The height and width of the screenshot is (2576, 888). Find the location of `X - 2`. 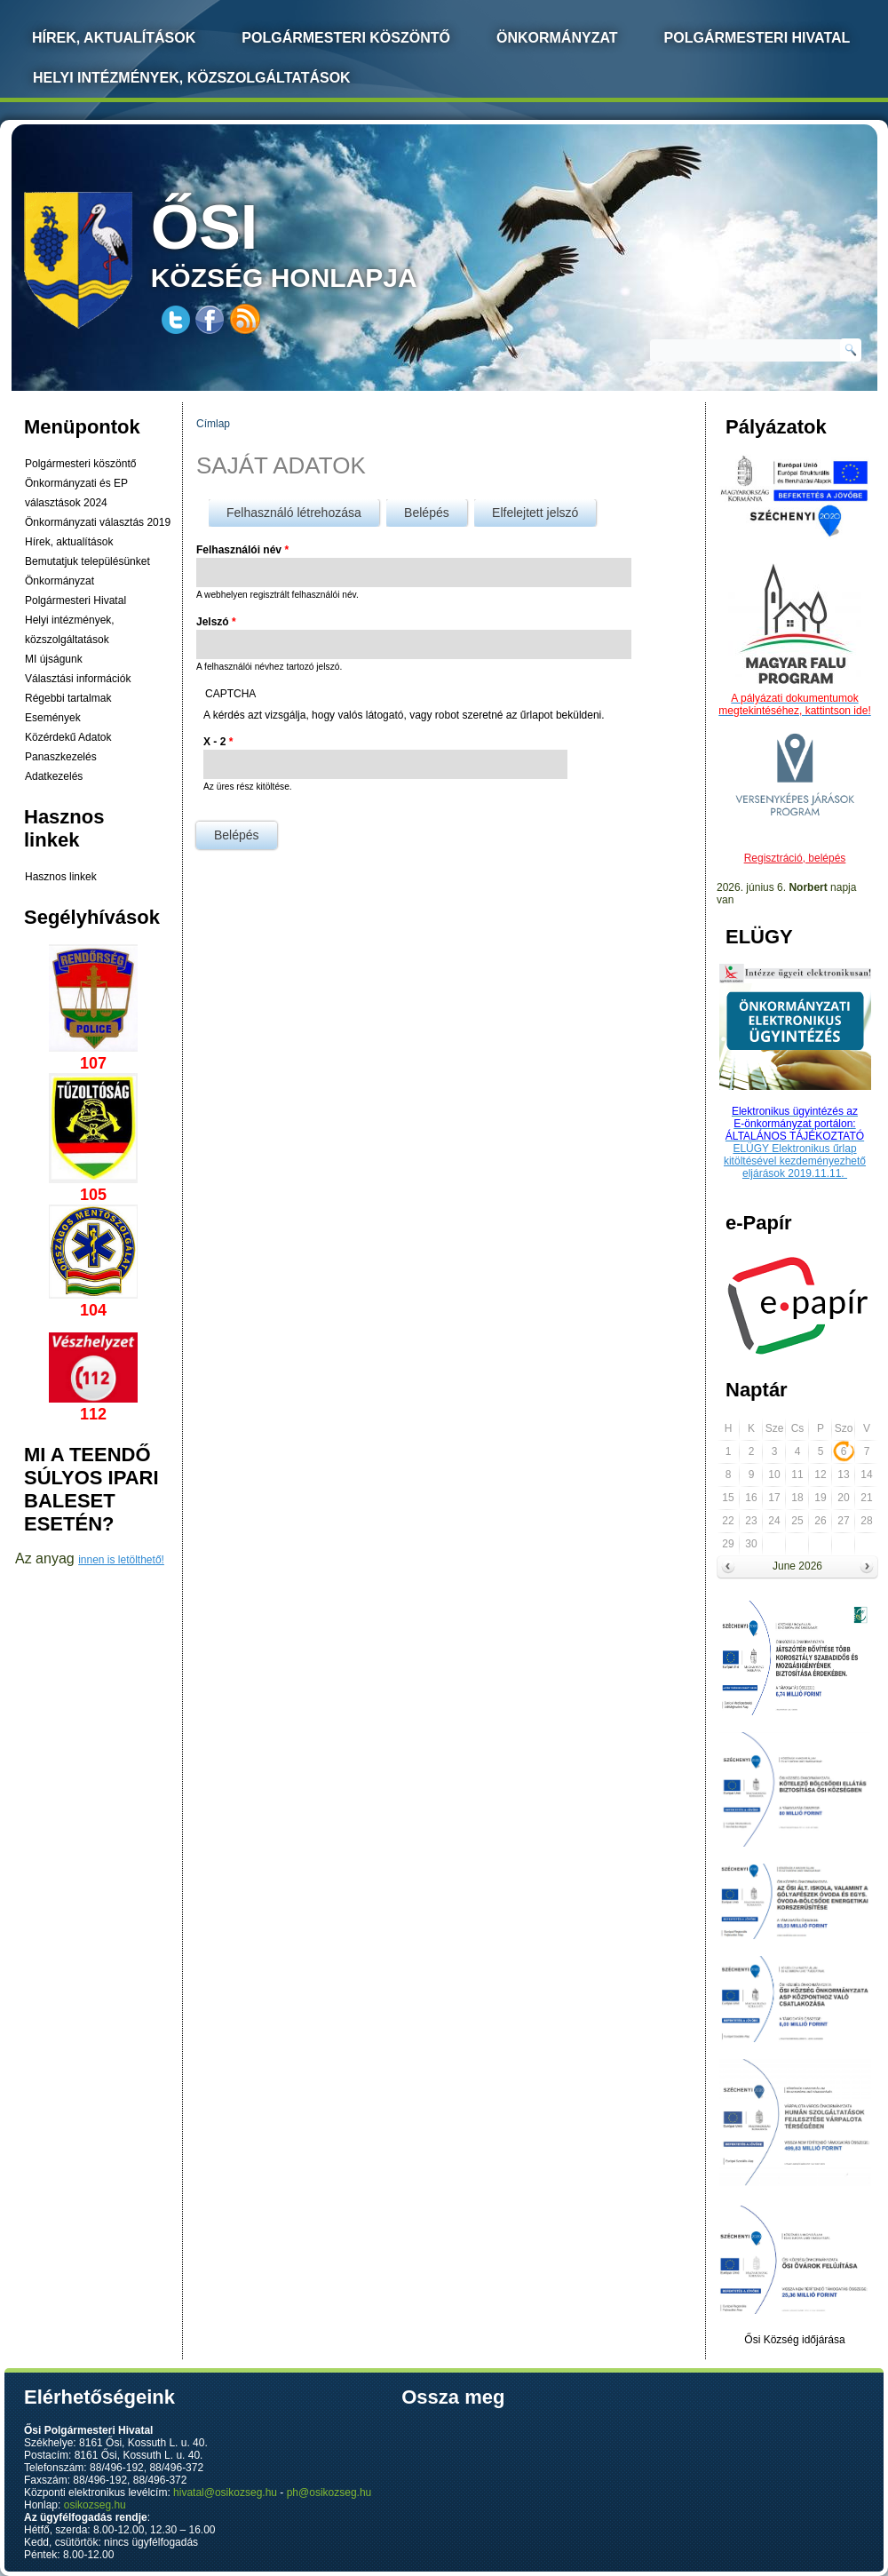

X - 2 is located at coordinates (218, 741).